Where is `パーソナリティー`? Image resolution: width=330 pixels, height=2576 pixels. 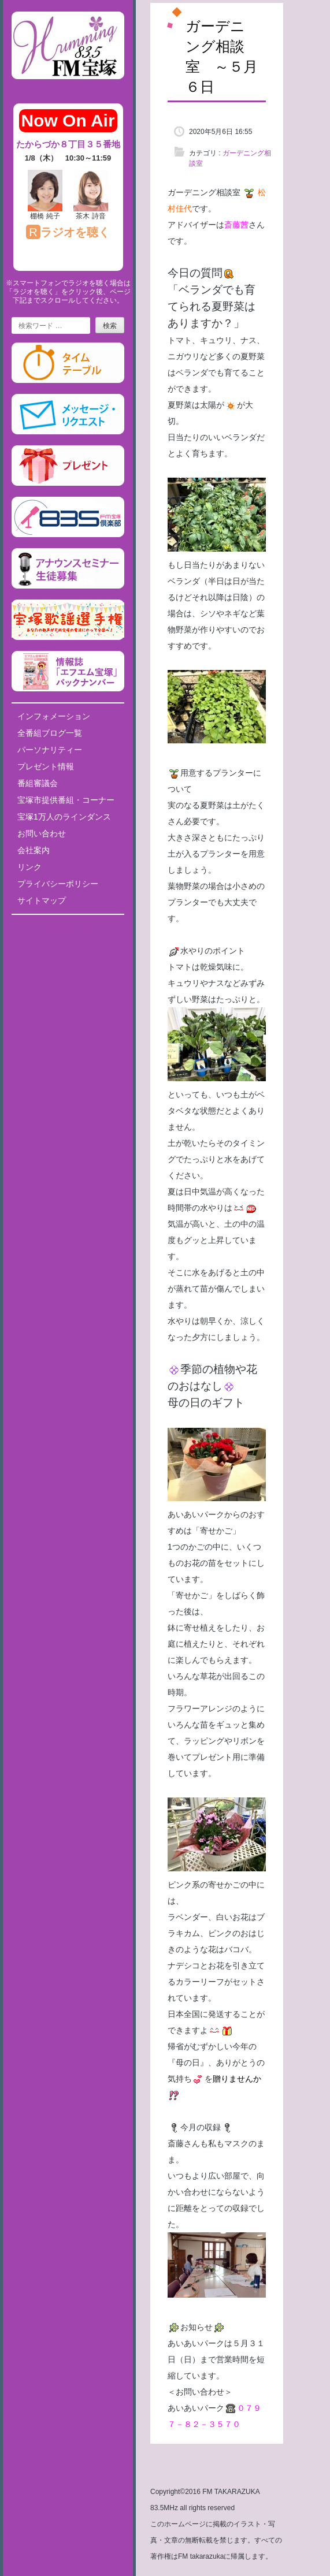 パーソナリティー is located at coordinates (49, 749).